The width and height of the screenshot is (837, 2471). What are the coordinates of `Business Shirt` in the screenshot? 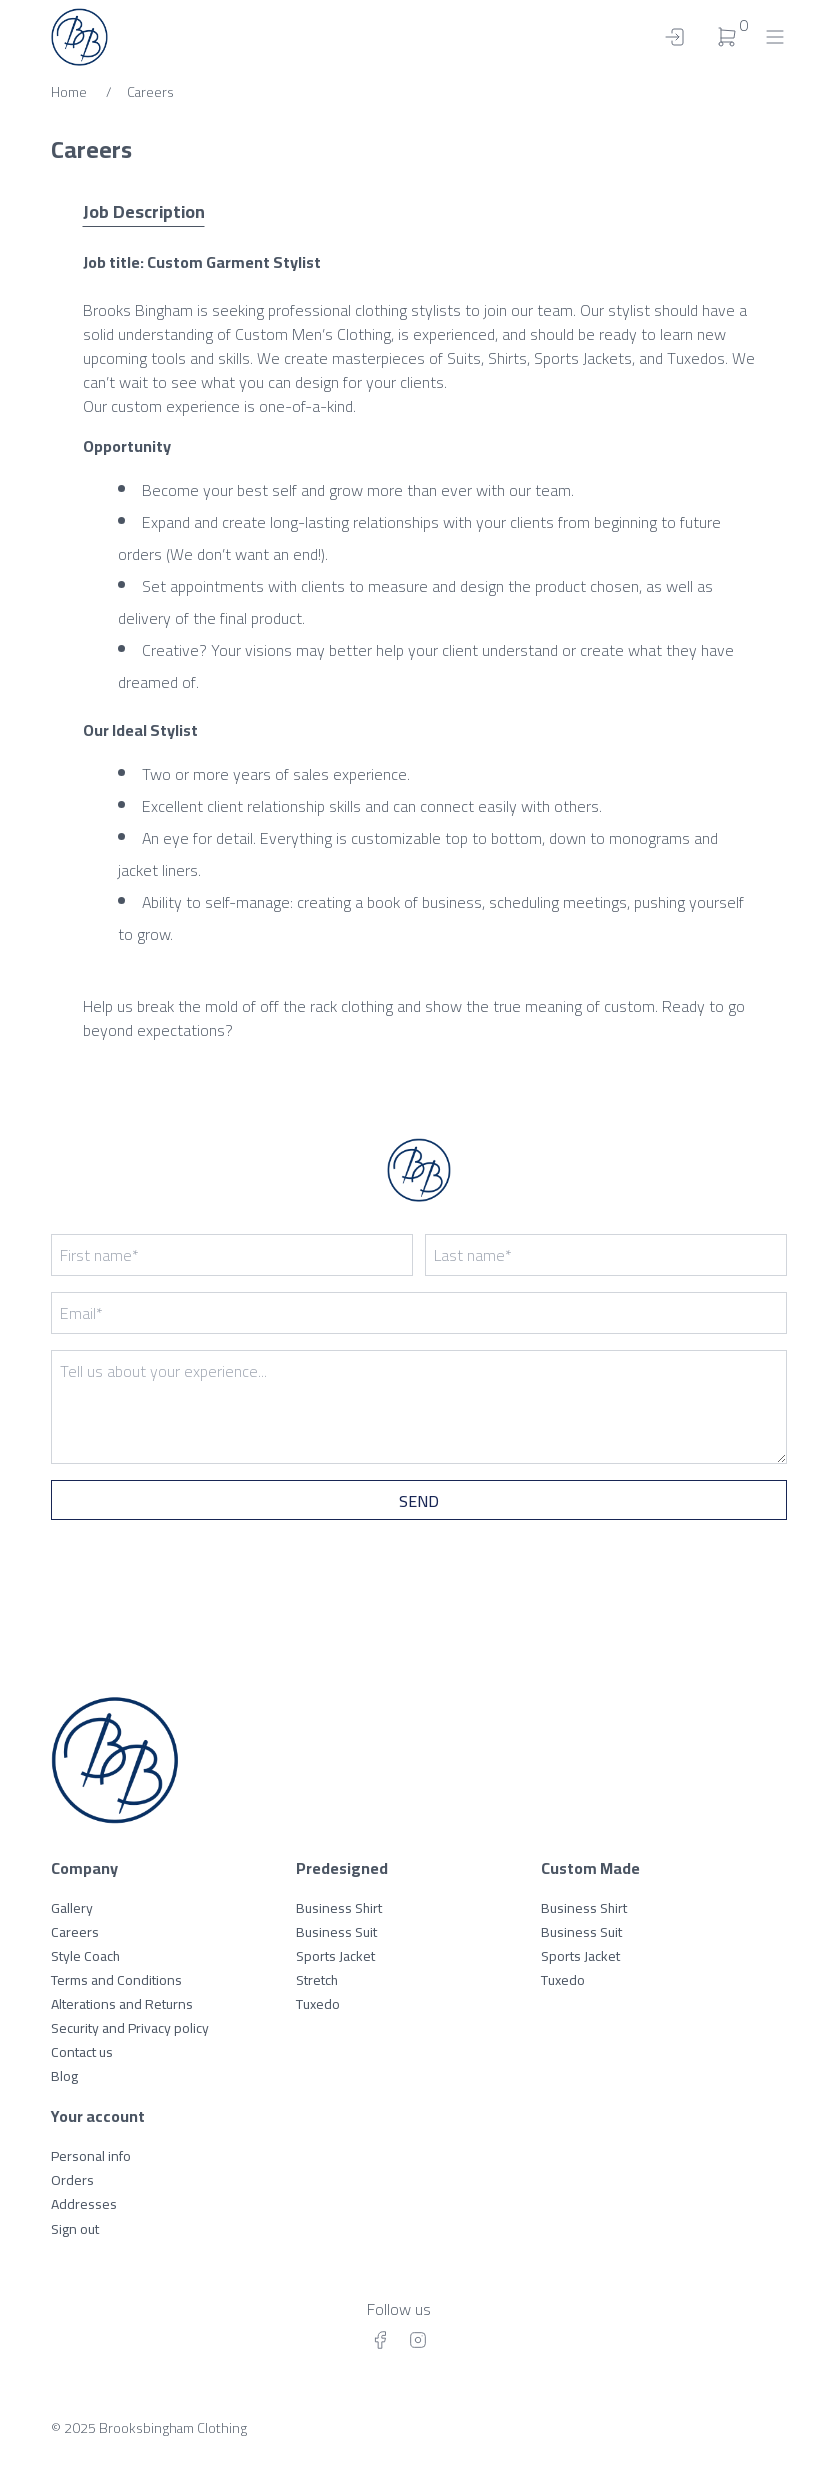 It's located at (339, 1908).